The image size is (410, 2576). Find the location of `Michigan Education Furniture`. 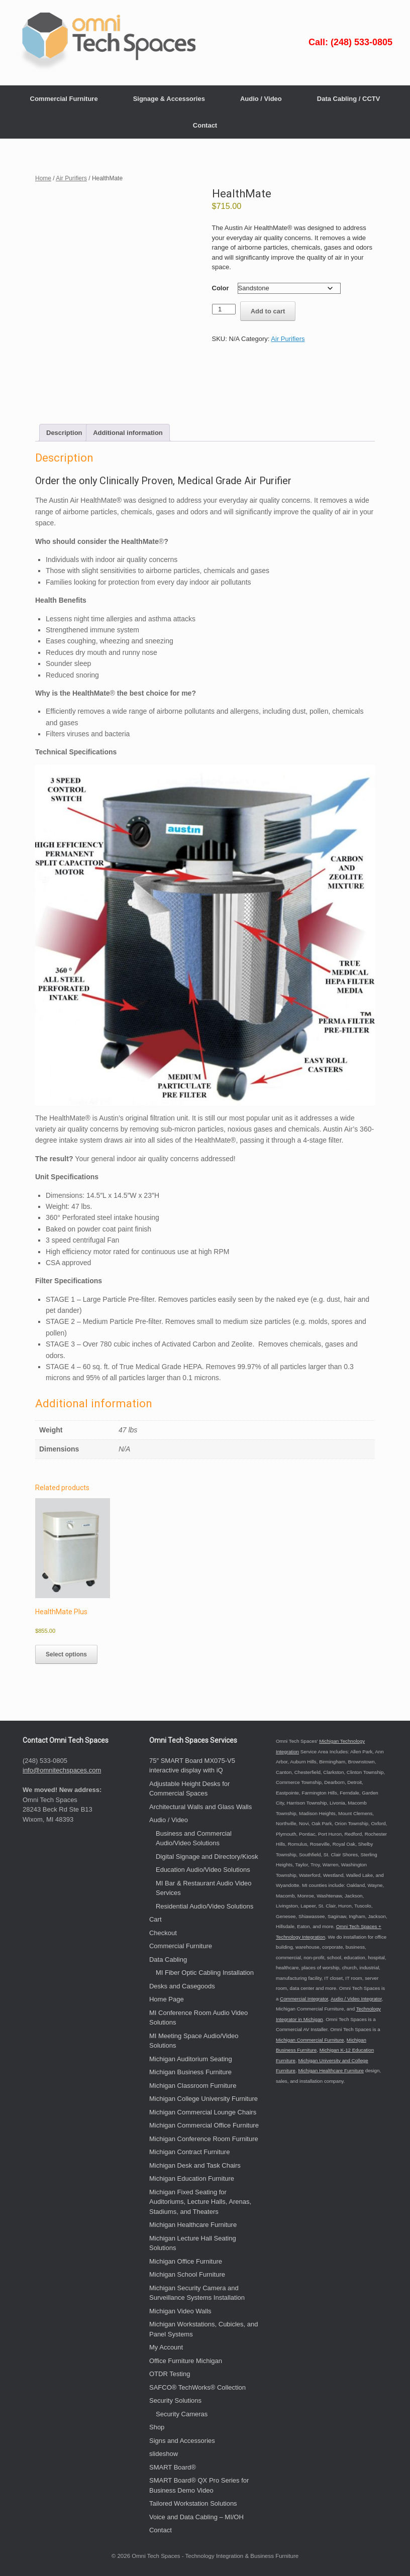

Michigan Education Furniture is located at coordinates (191, 2178).